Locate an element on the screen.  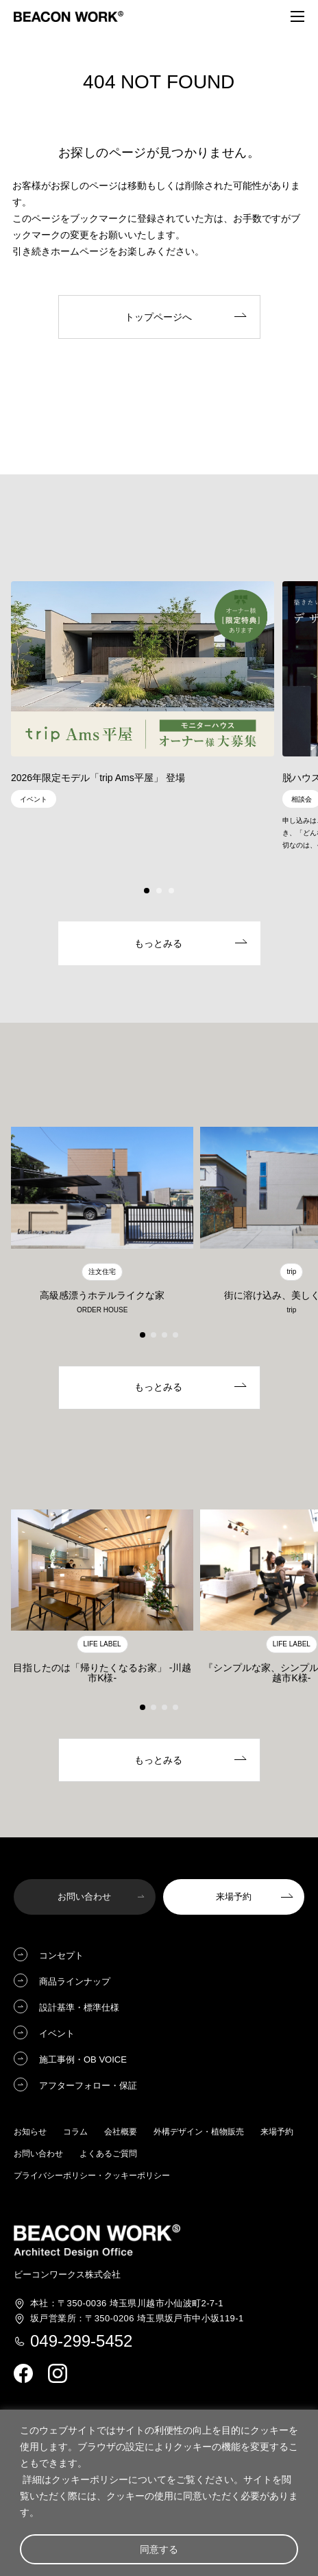
埼玉県坂戸市中小坂119-1 is located at coordinates (137, 2318).